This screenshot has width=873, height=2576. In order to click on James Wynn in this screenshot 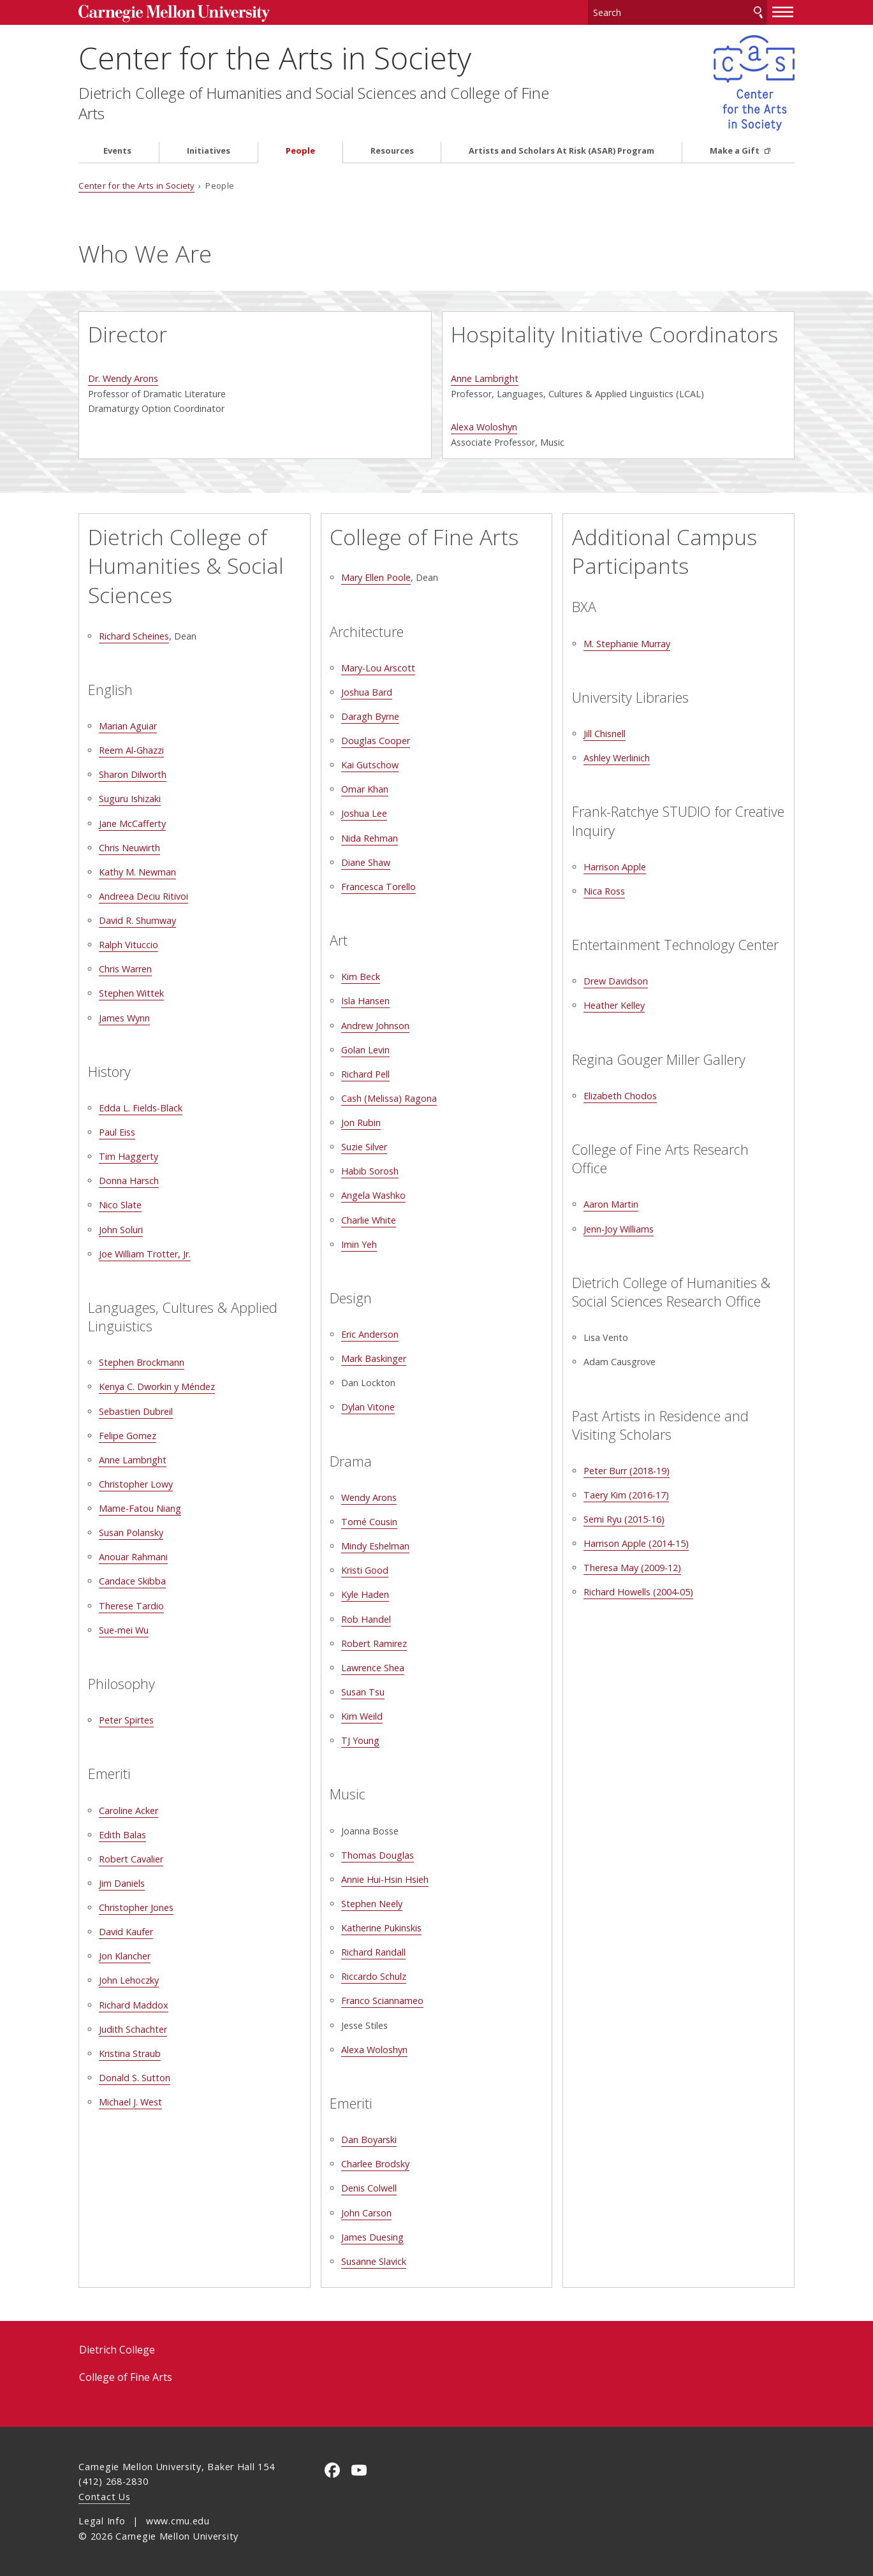, I will do `click(124, 1018)`.